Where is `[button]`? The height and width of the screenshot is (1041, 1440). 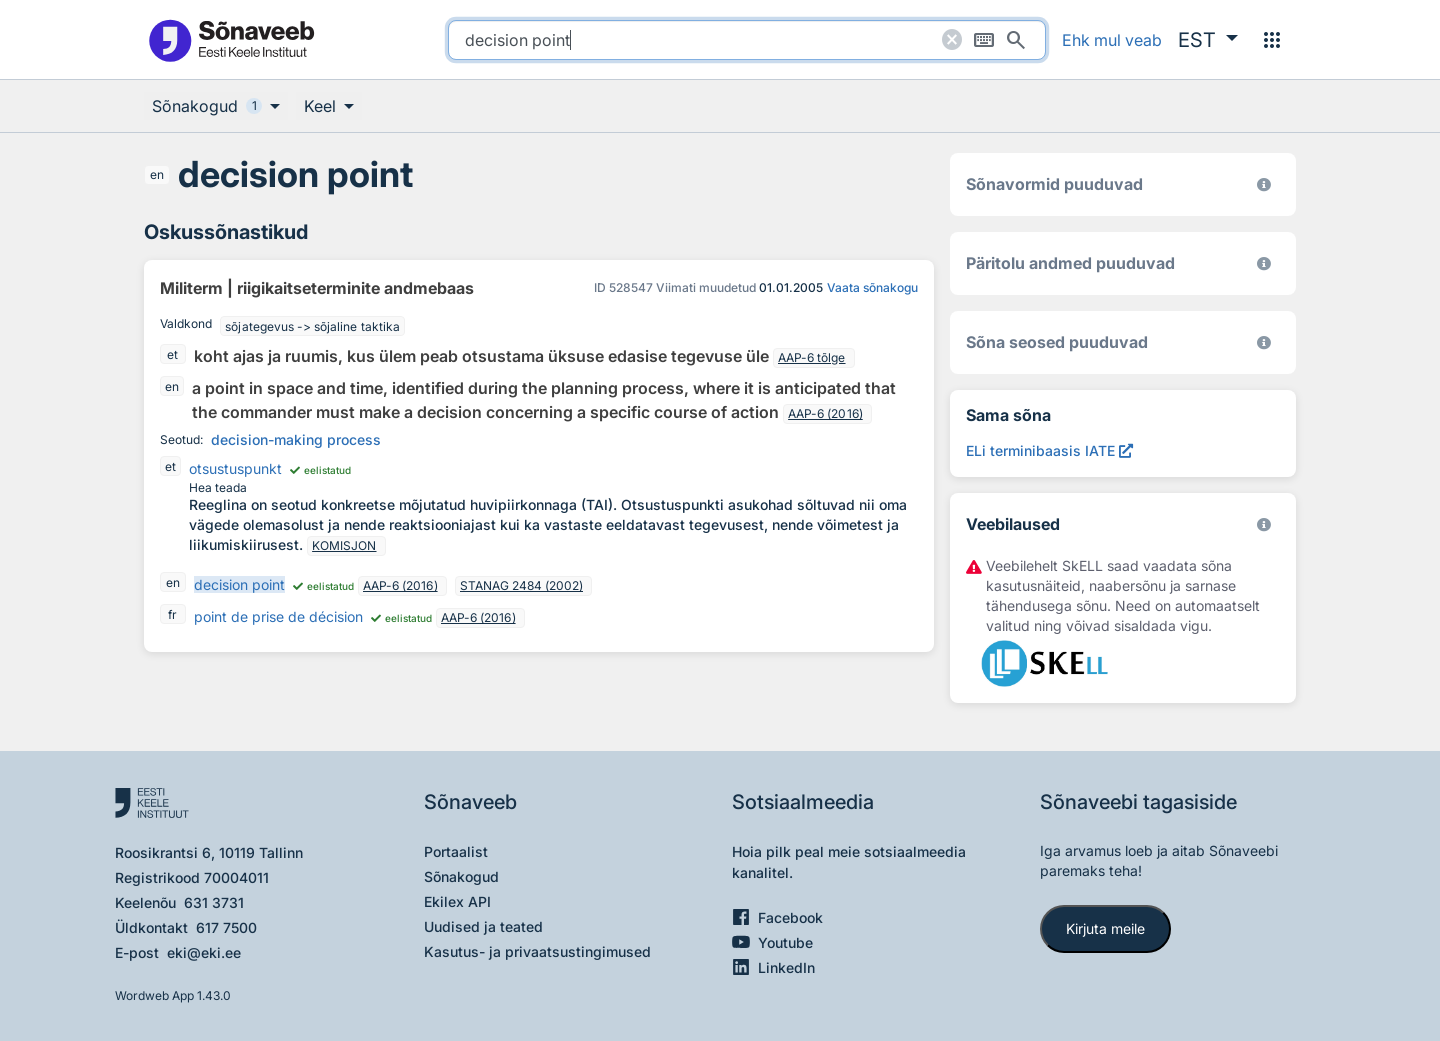
[button] is located at coordinates (1208, 40).